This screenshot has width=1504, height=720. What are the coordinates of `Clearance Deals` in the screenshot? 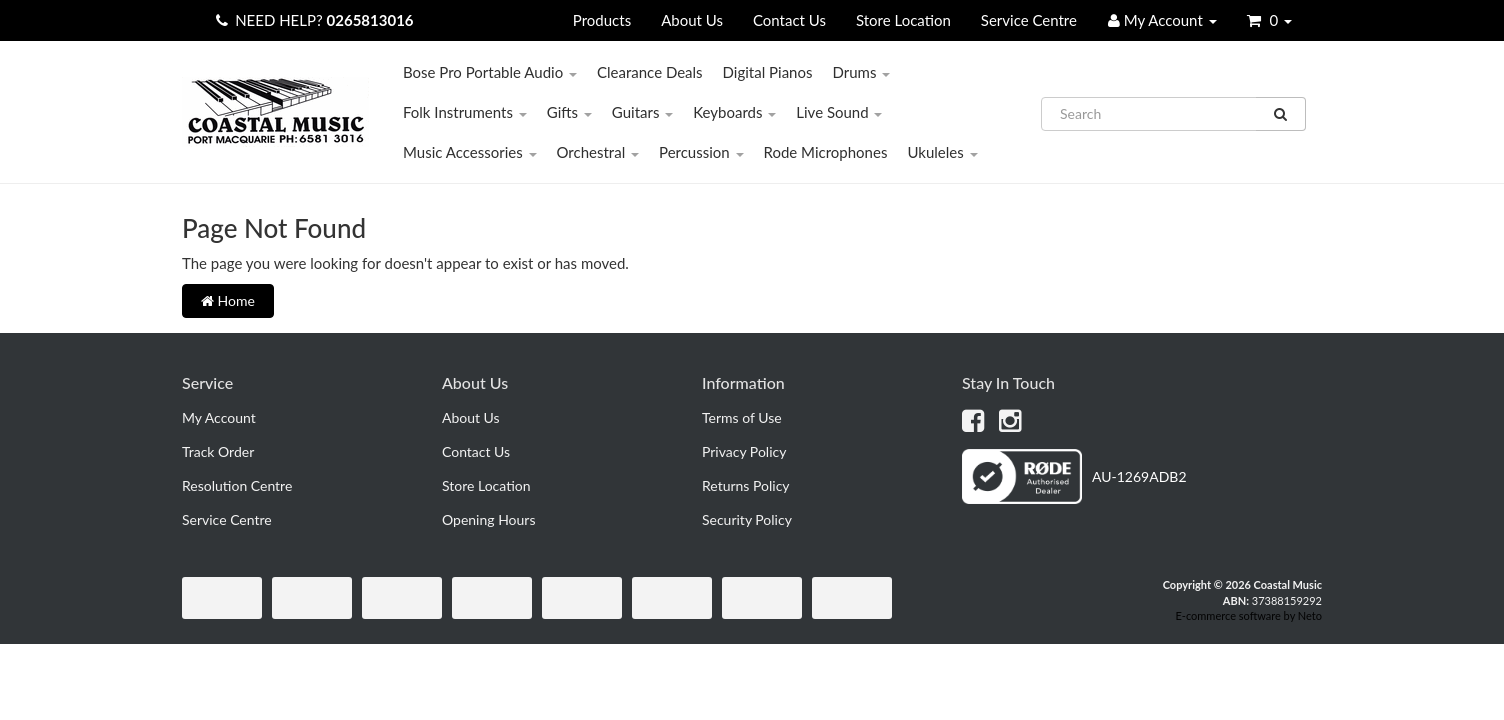 It's located at (650, 72).